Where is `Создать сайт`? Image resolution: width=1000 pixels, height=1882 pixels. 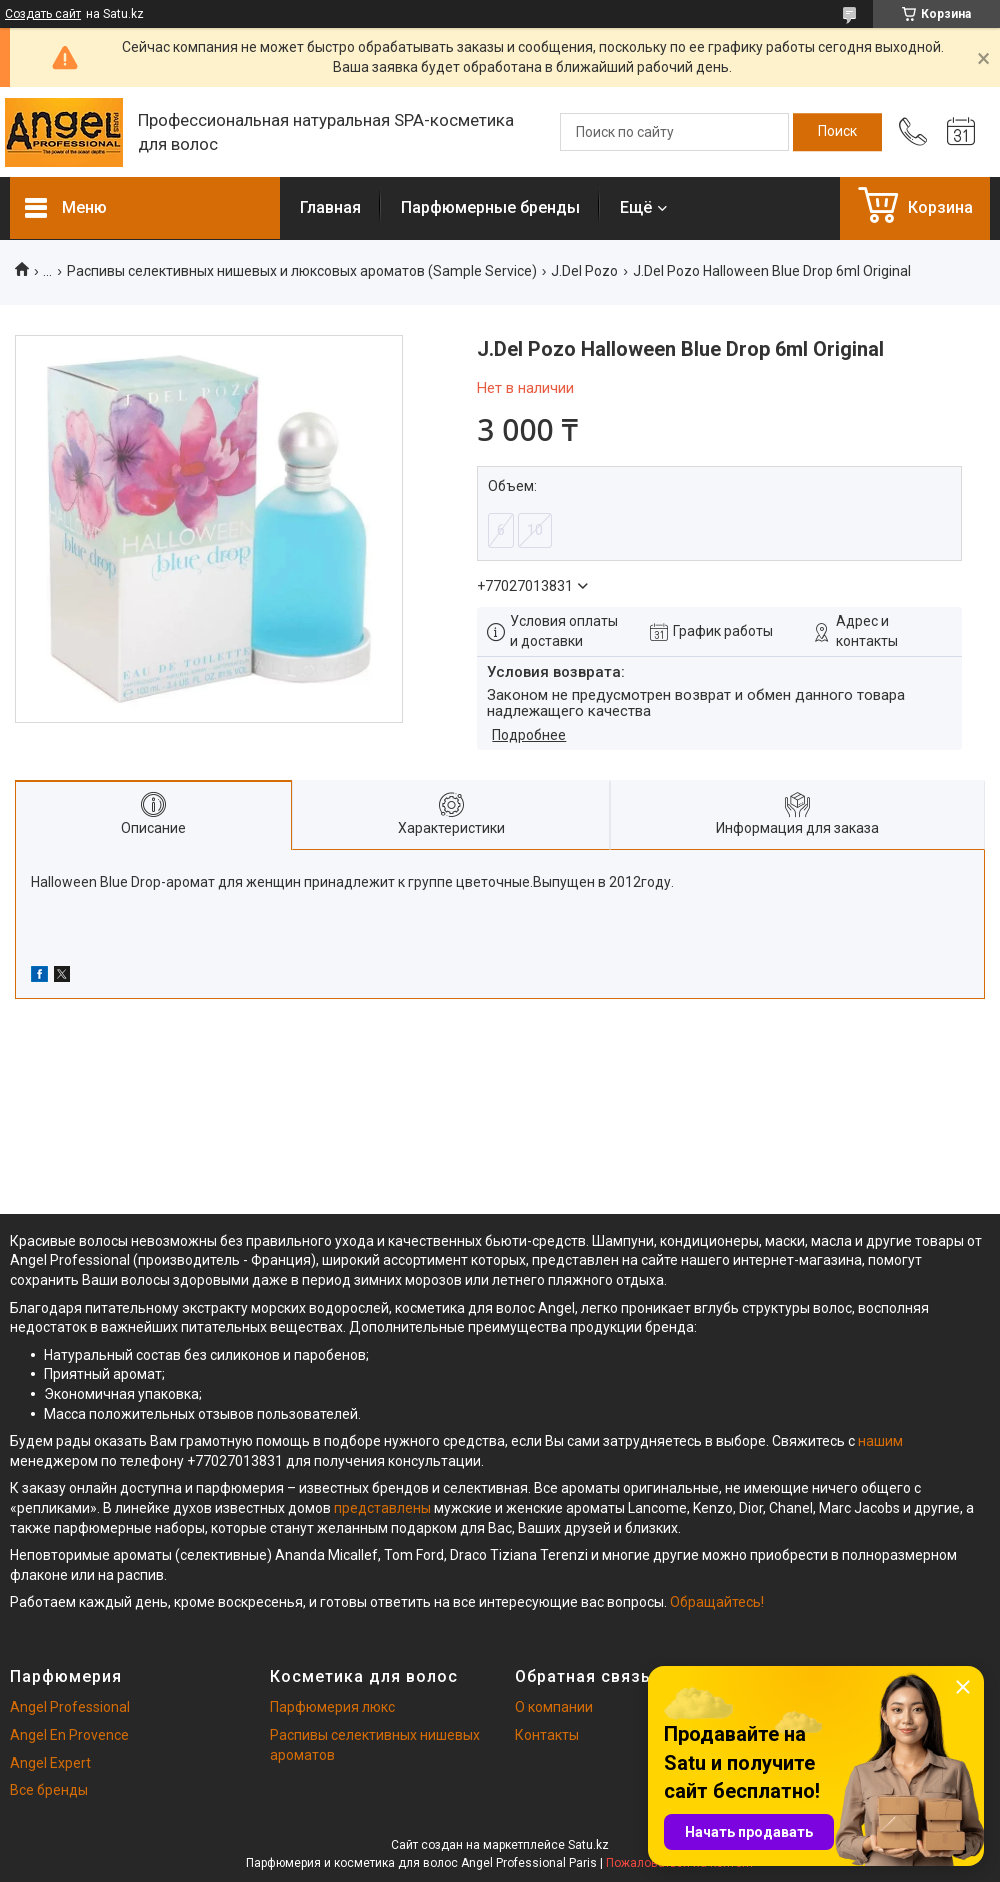
Создать сайт is located at coordinates (43, 14).